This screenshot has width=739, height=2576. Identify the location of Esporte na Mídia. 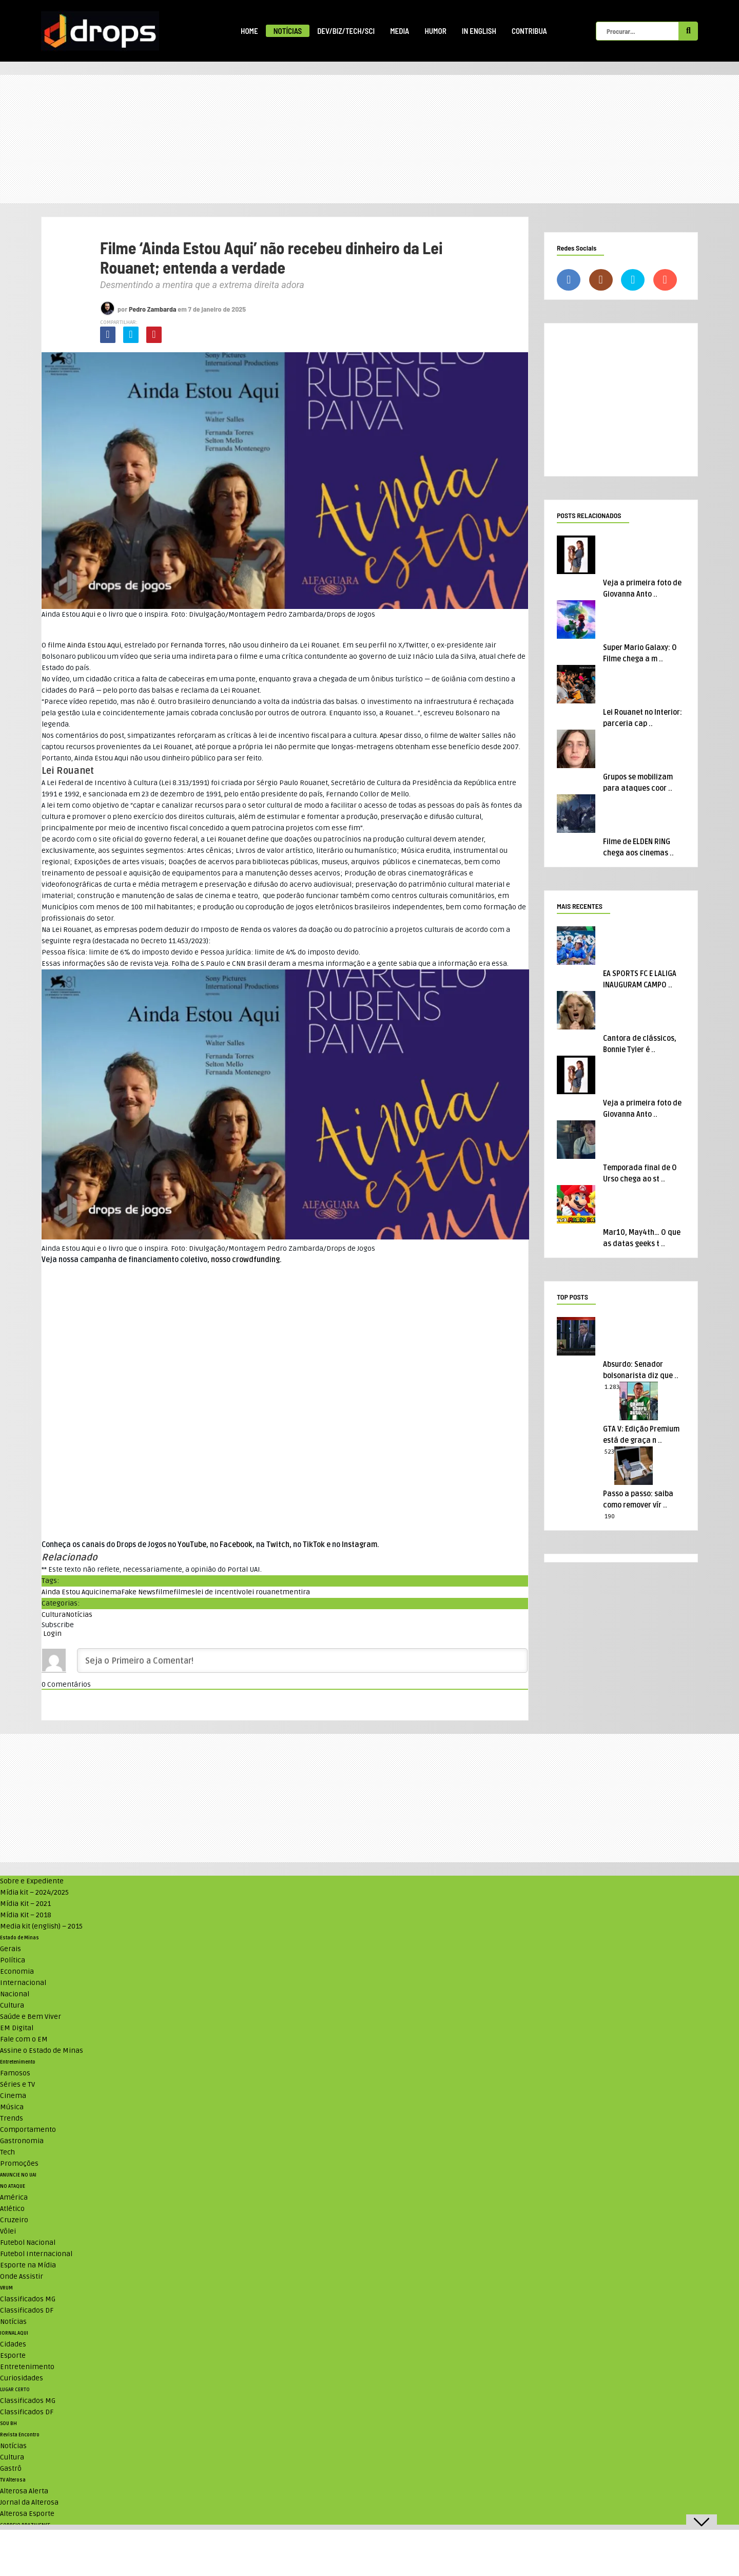
(28, 2265).